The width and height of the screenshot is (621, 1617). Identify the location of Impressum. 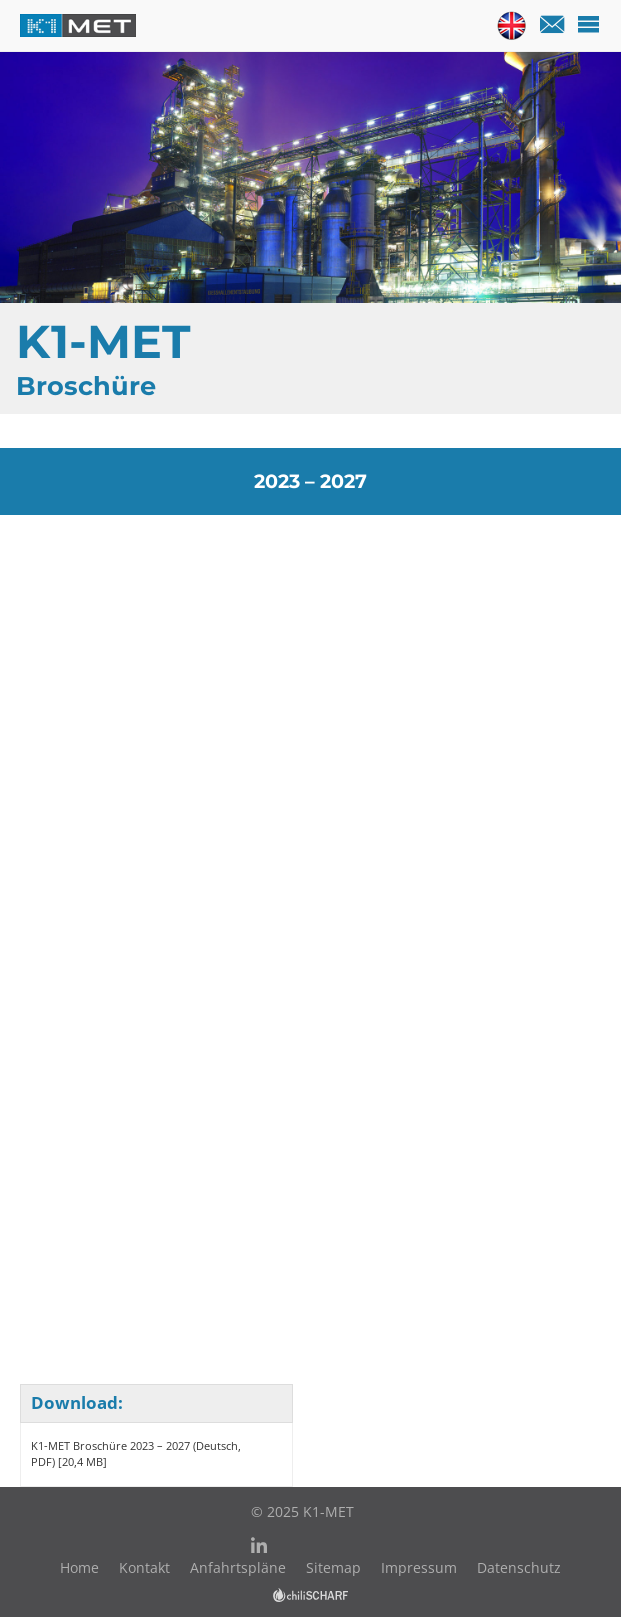
(419, 1567).